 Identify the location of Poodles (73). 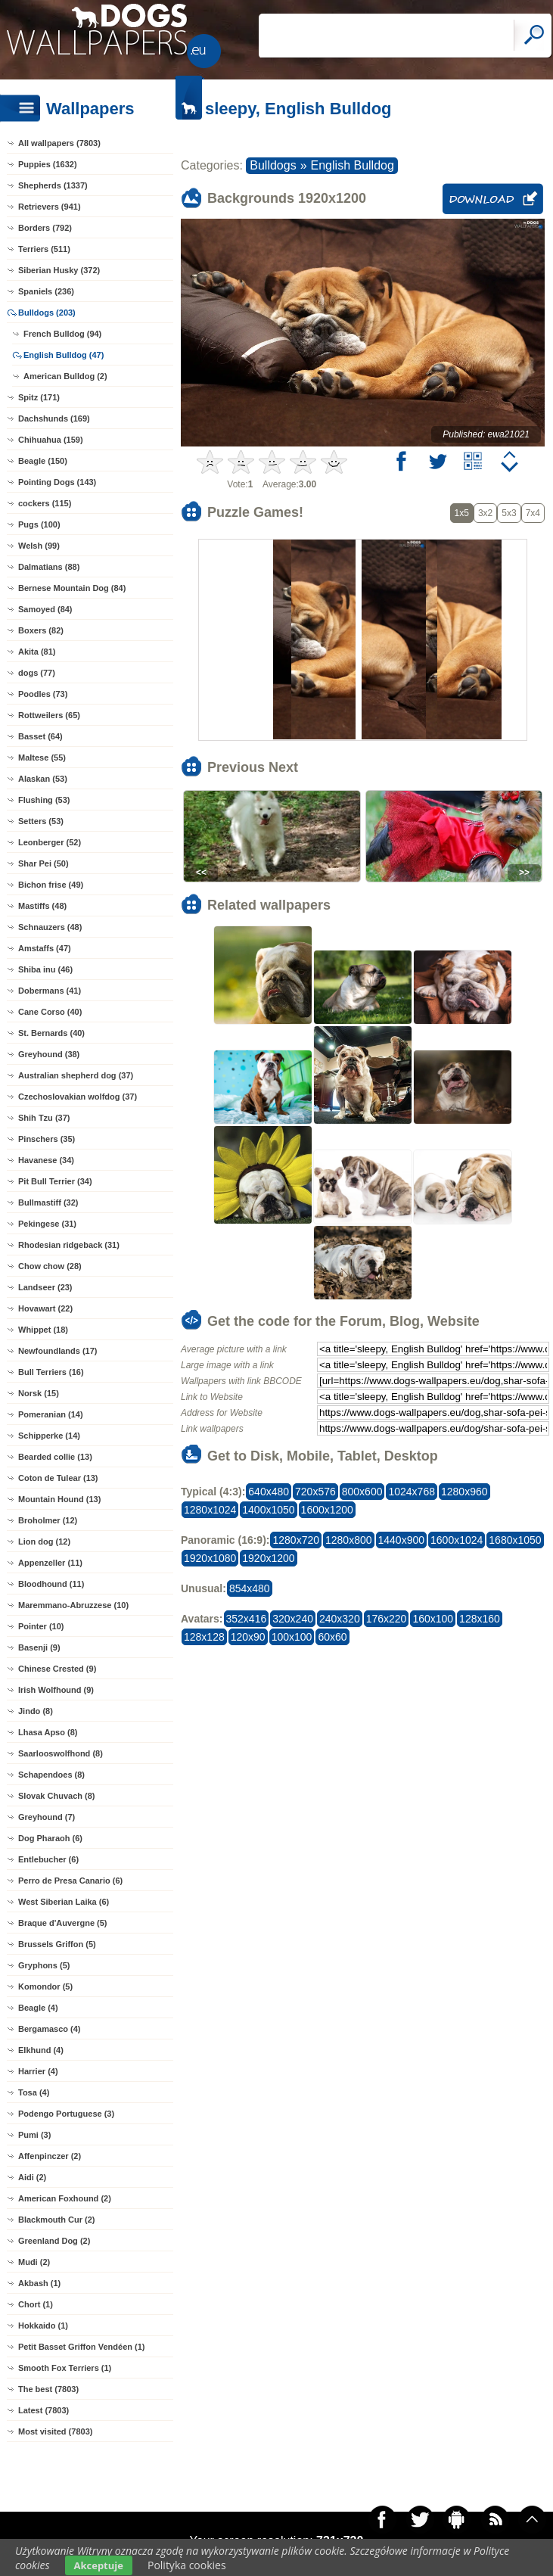
(42, 693).